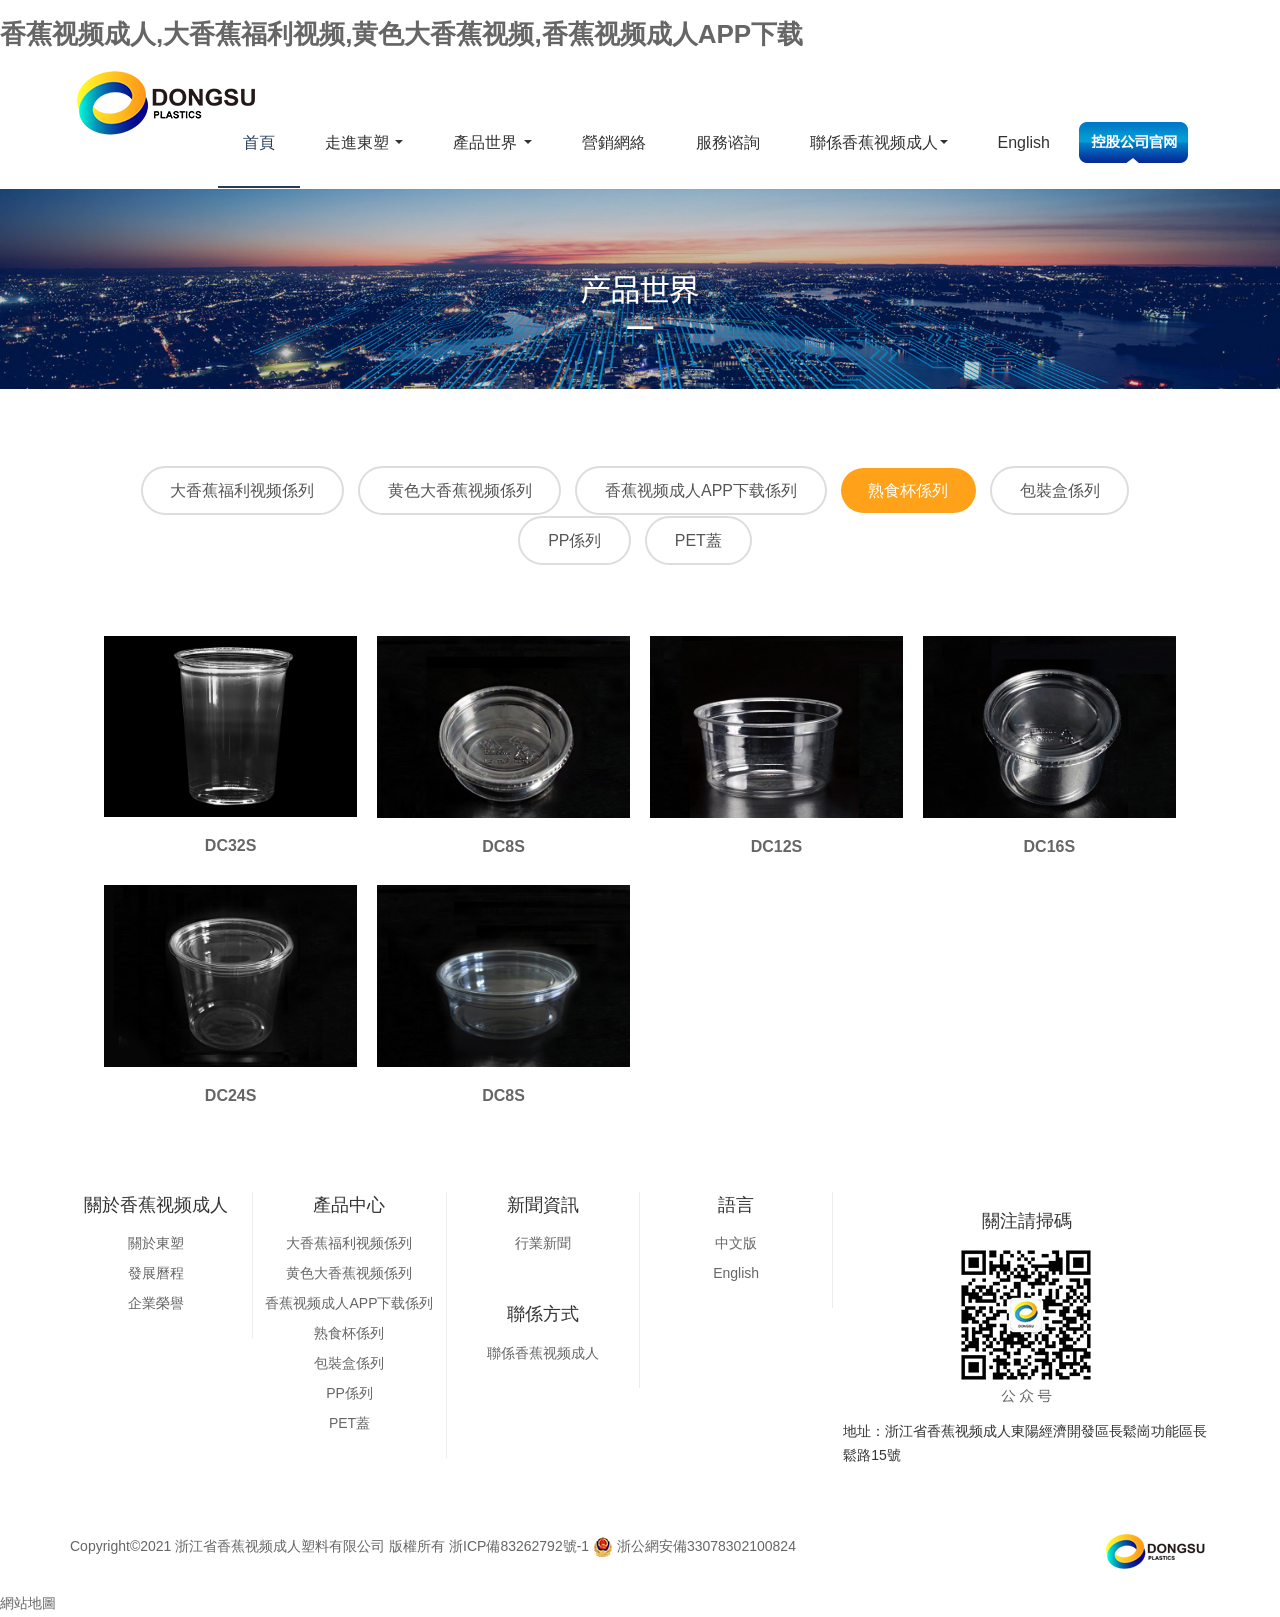 This screenshot has width=1280, height=1617. Describe the element at coordinates (364, 142) in the screenshot. I see `走進東塑` at that location.